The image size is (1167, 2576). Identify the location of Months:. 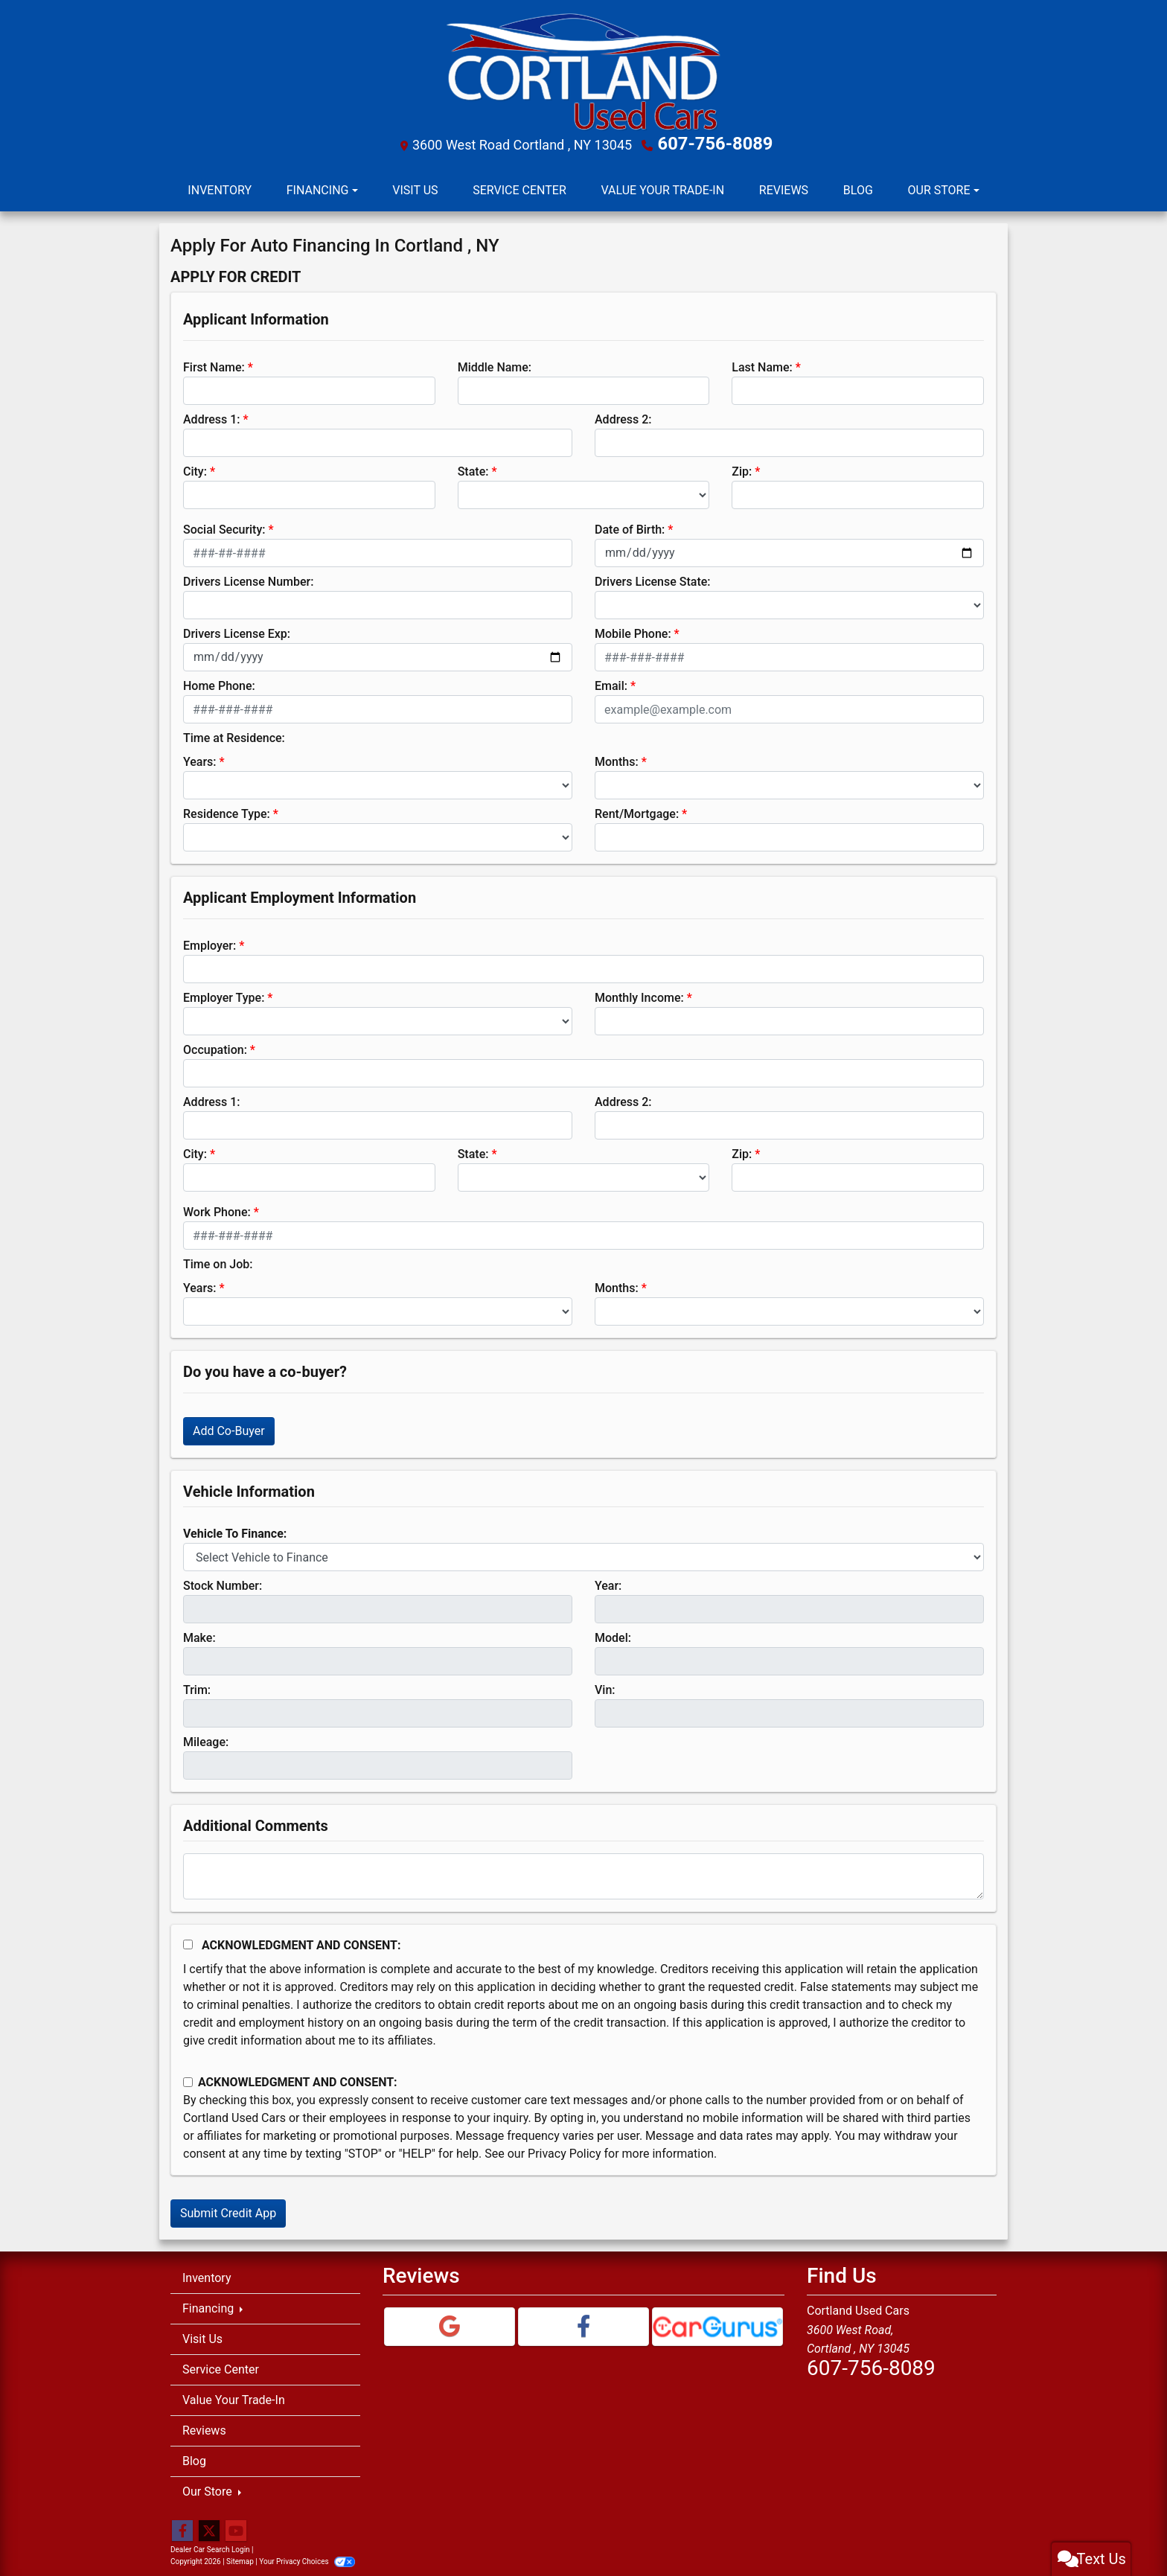
(617, 758).